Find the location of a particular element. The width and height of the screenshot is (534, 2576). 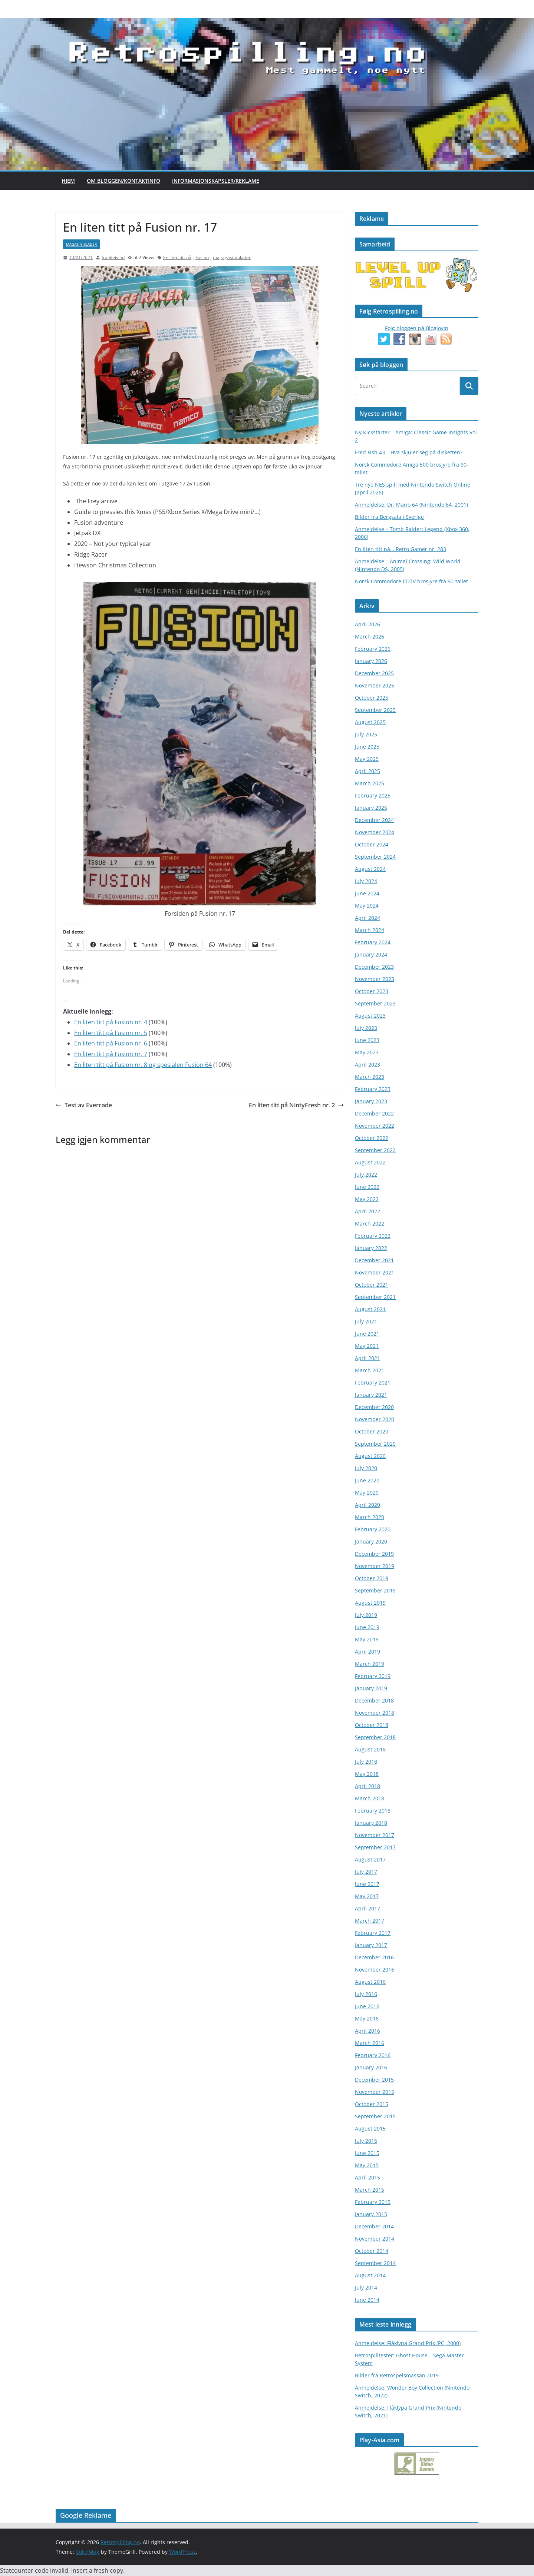

March 2026 is located at coordinates (369, 636).